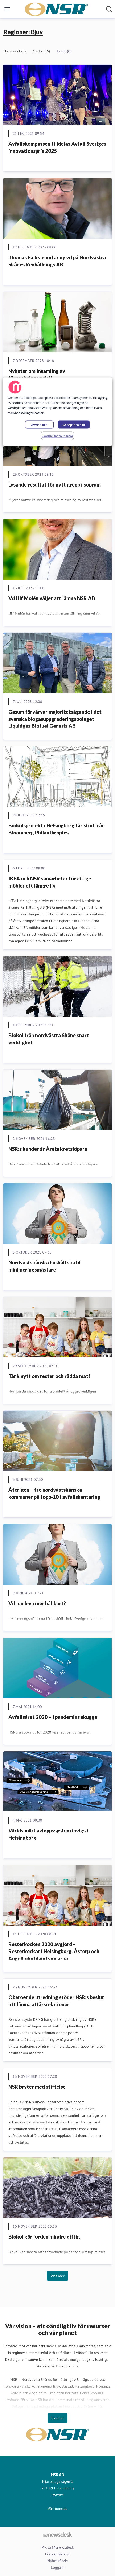  I want to click on Vill du leva mer hållbart?, so click(37, 1603).